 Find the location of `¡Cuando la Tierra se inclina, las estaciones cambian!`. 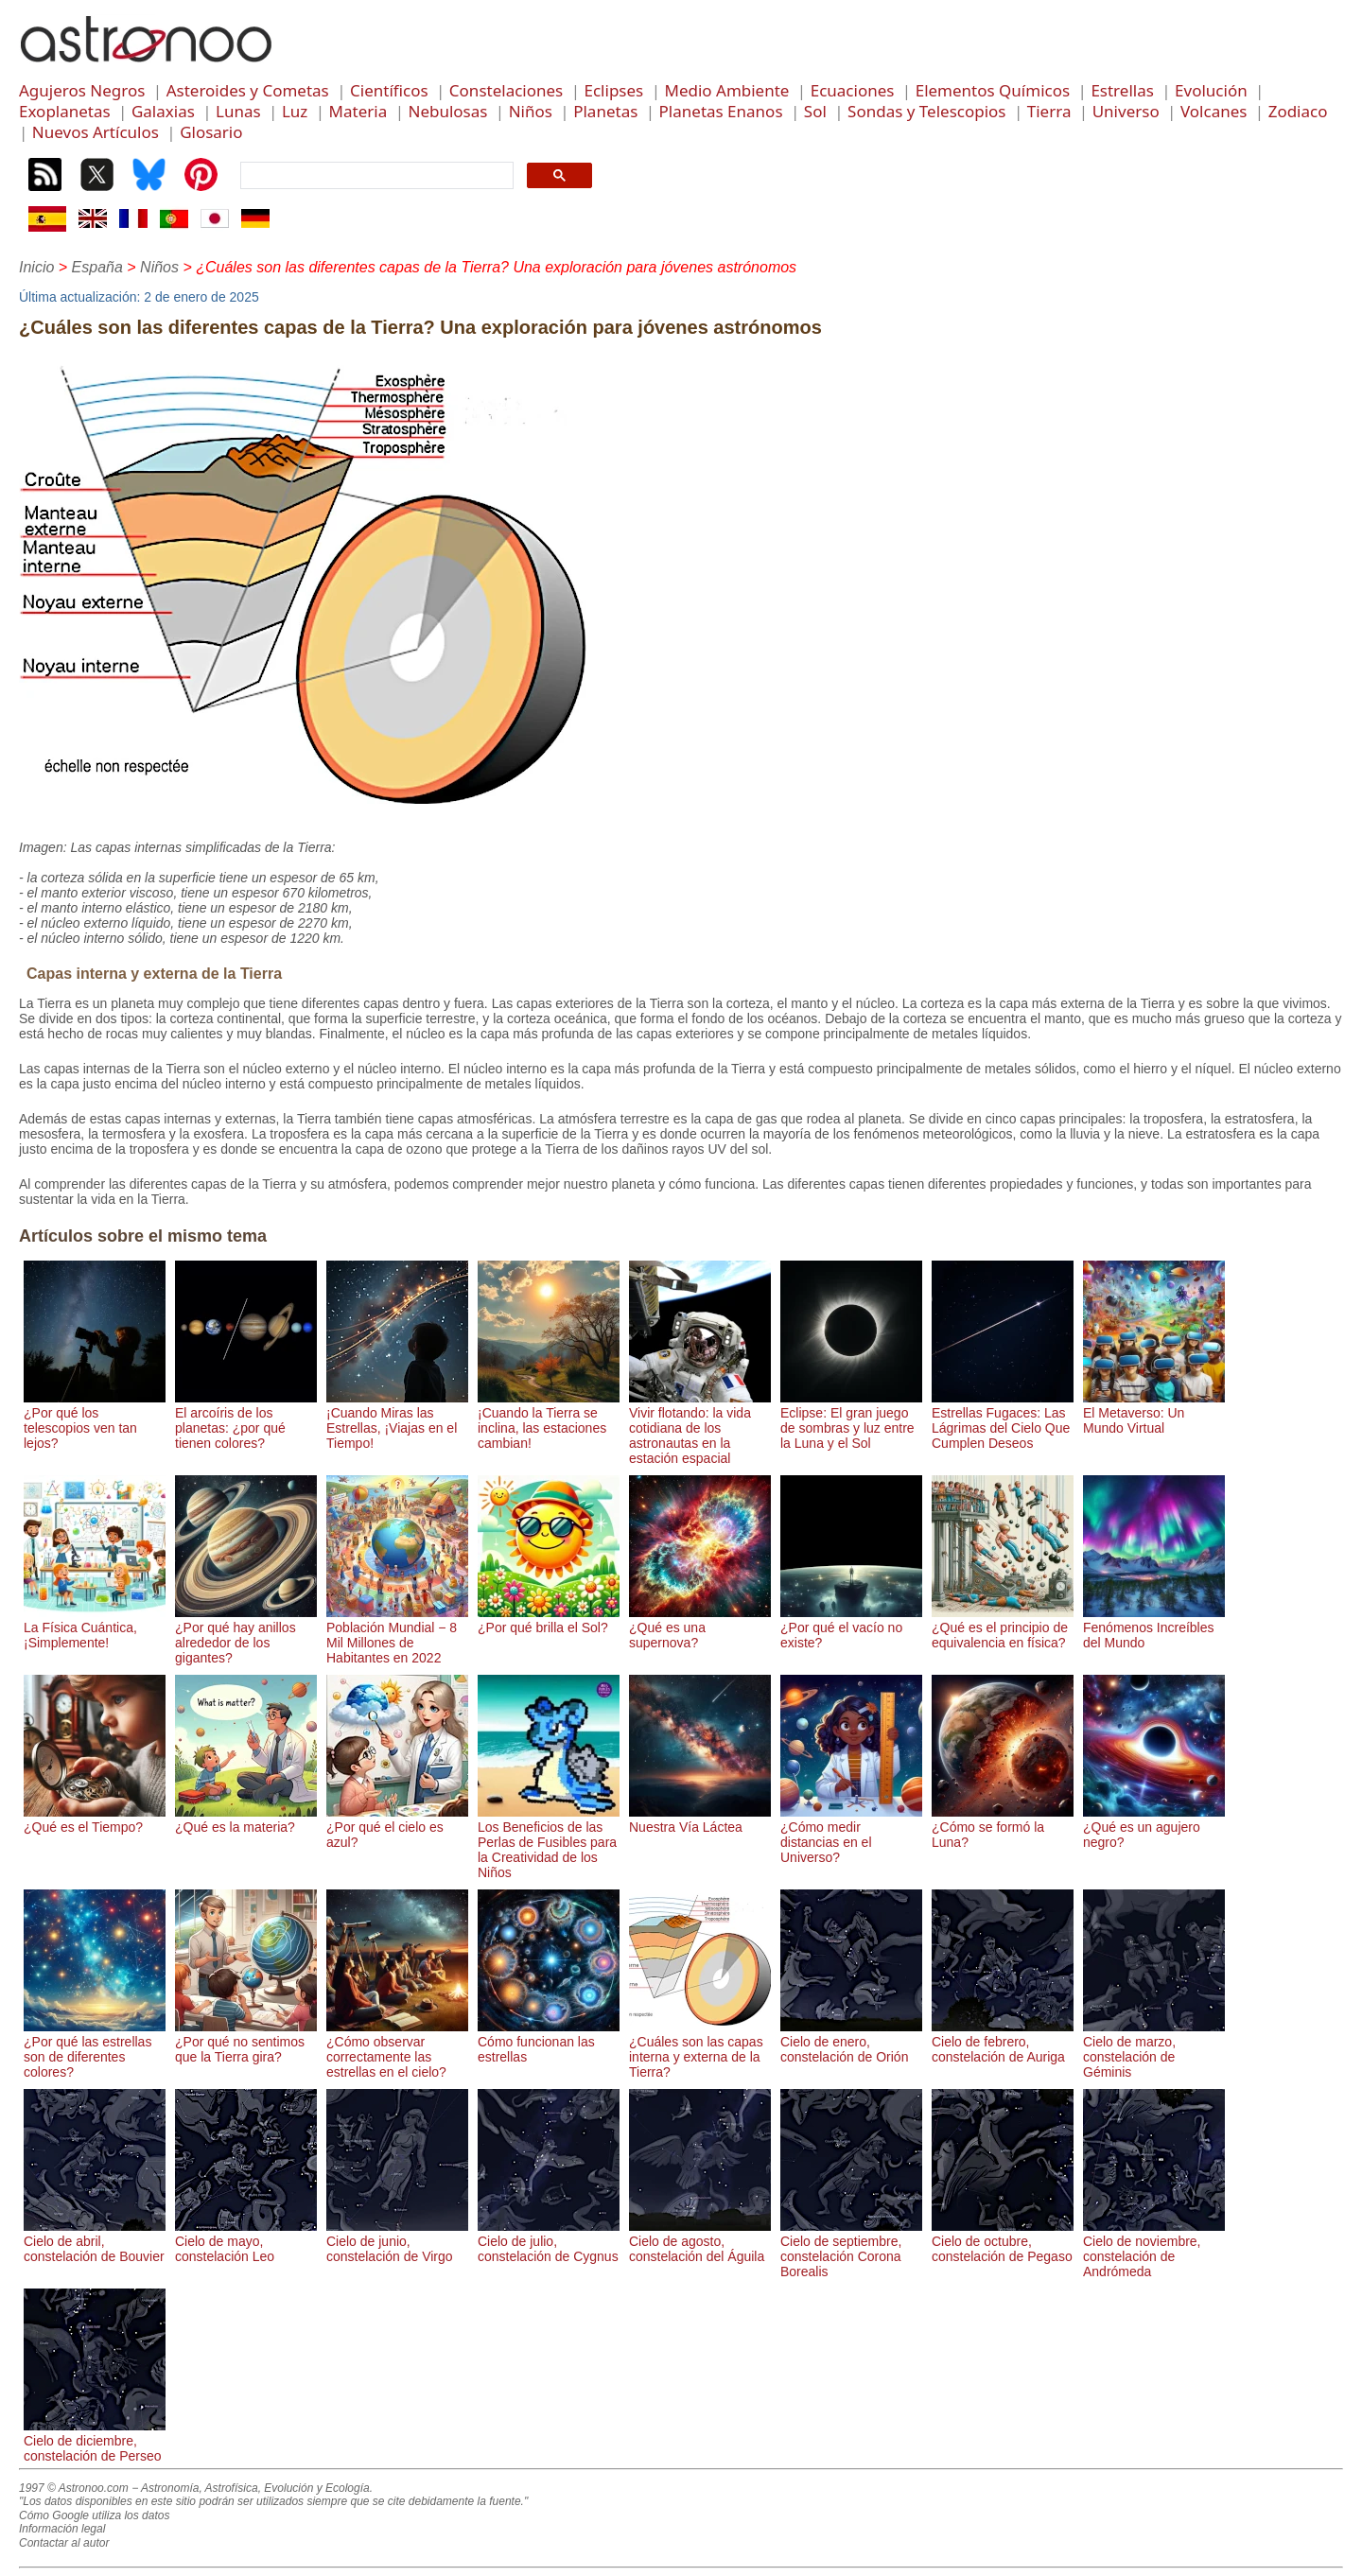

¡Cuando la Tierra se inclina, las estaciones cambian! is located at coordinates (549, 1420).